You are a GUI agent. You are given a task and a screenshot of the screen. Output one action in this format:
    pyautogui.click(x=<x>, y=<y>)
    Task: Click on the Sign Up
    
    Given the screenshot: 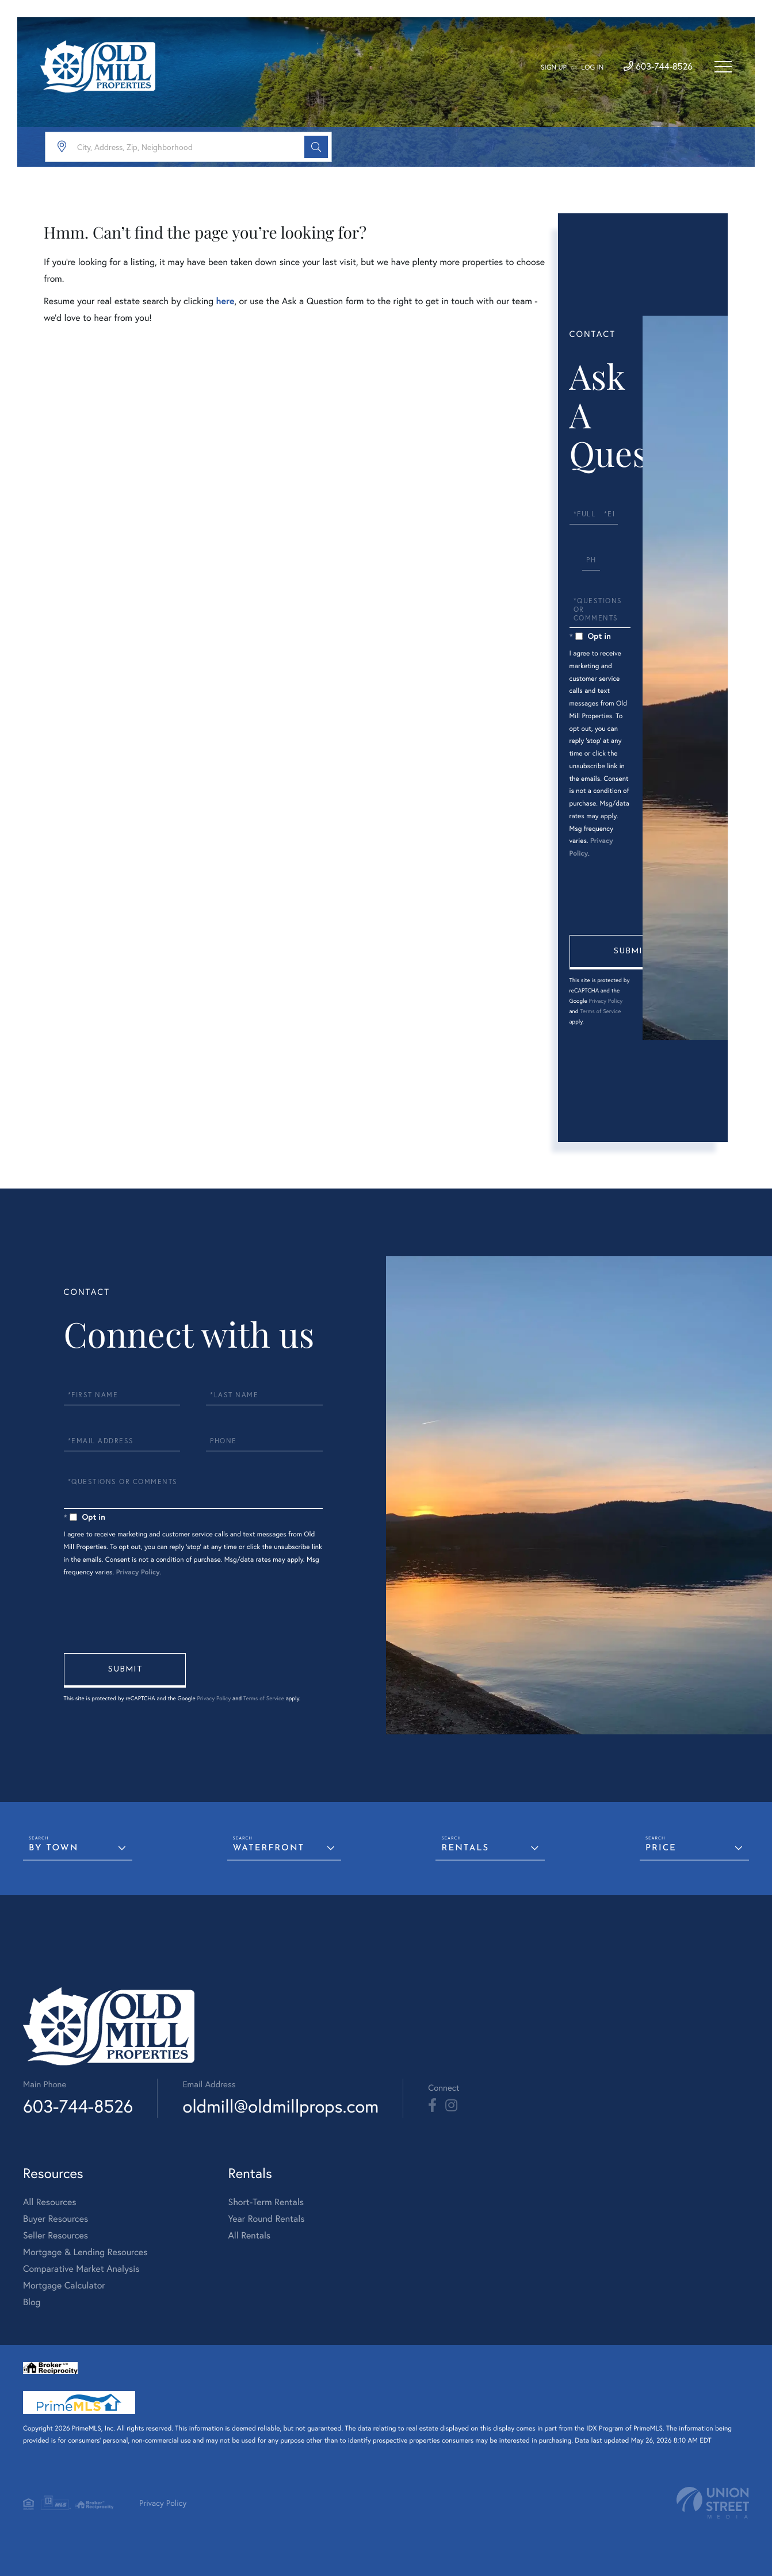 What is the action you would take?
    pyautogui.click(x=554, y=67)
    